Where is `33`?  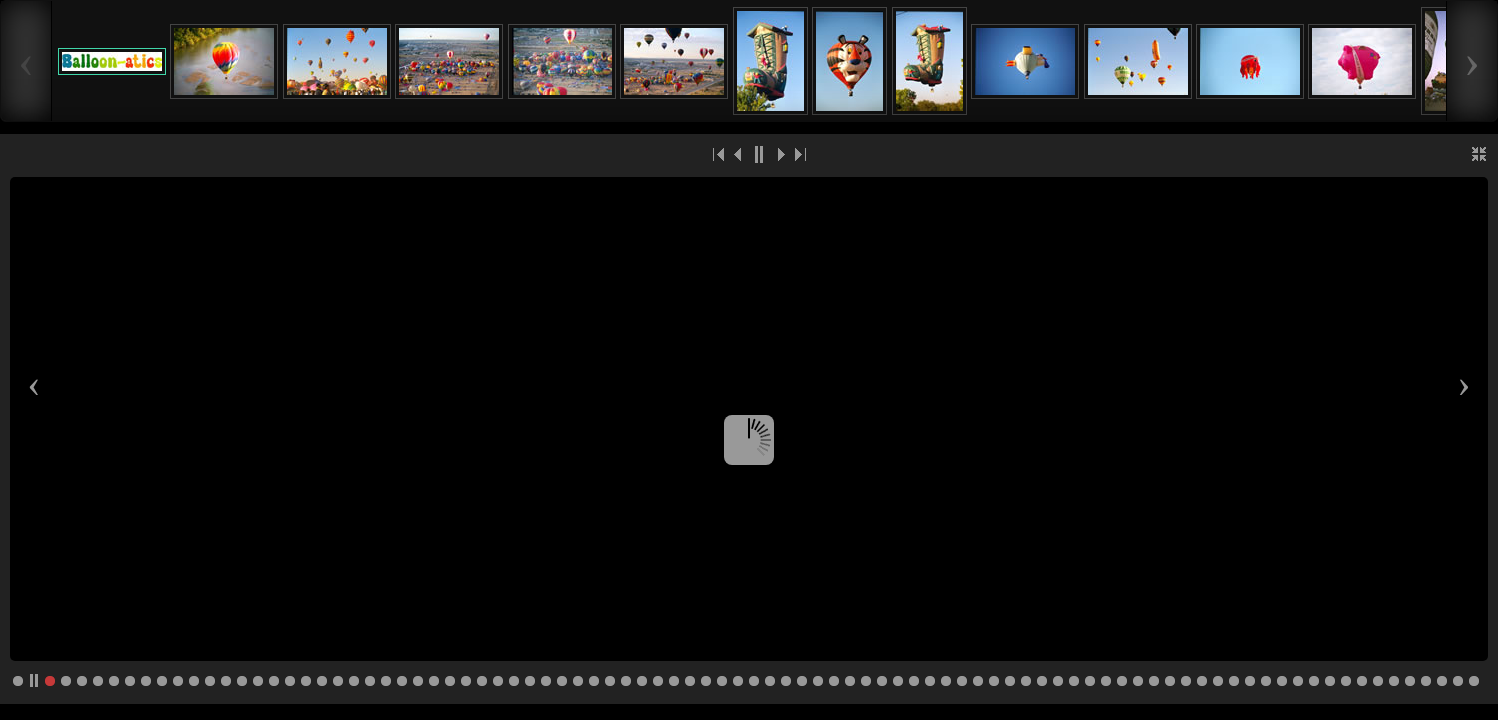 33 is located at coordinates (562, 681).